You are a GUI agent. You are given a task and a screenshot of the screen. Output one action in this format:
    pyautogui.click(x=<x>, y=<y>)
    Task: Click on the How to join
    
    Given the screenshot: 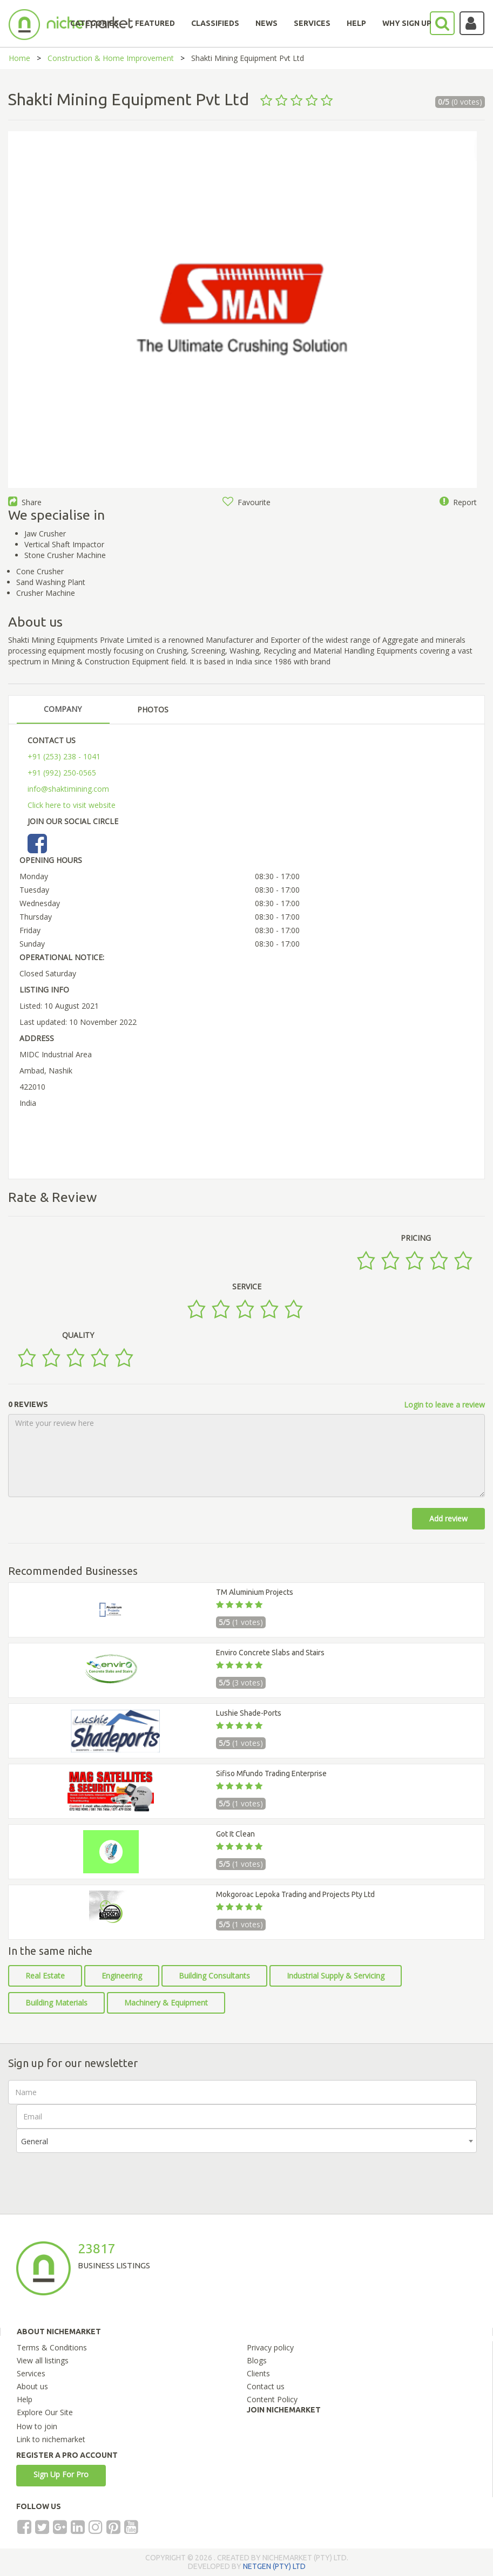 What is the action you would take?
    pyautogui.click(x=36, y=2426)
    